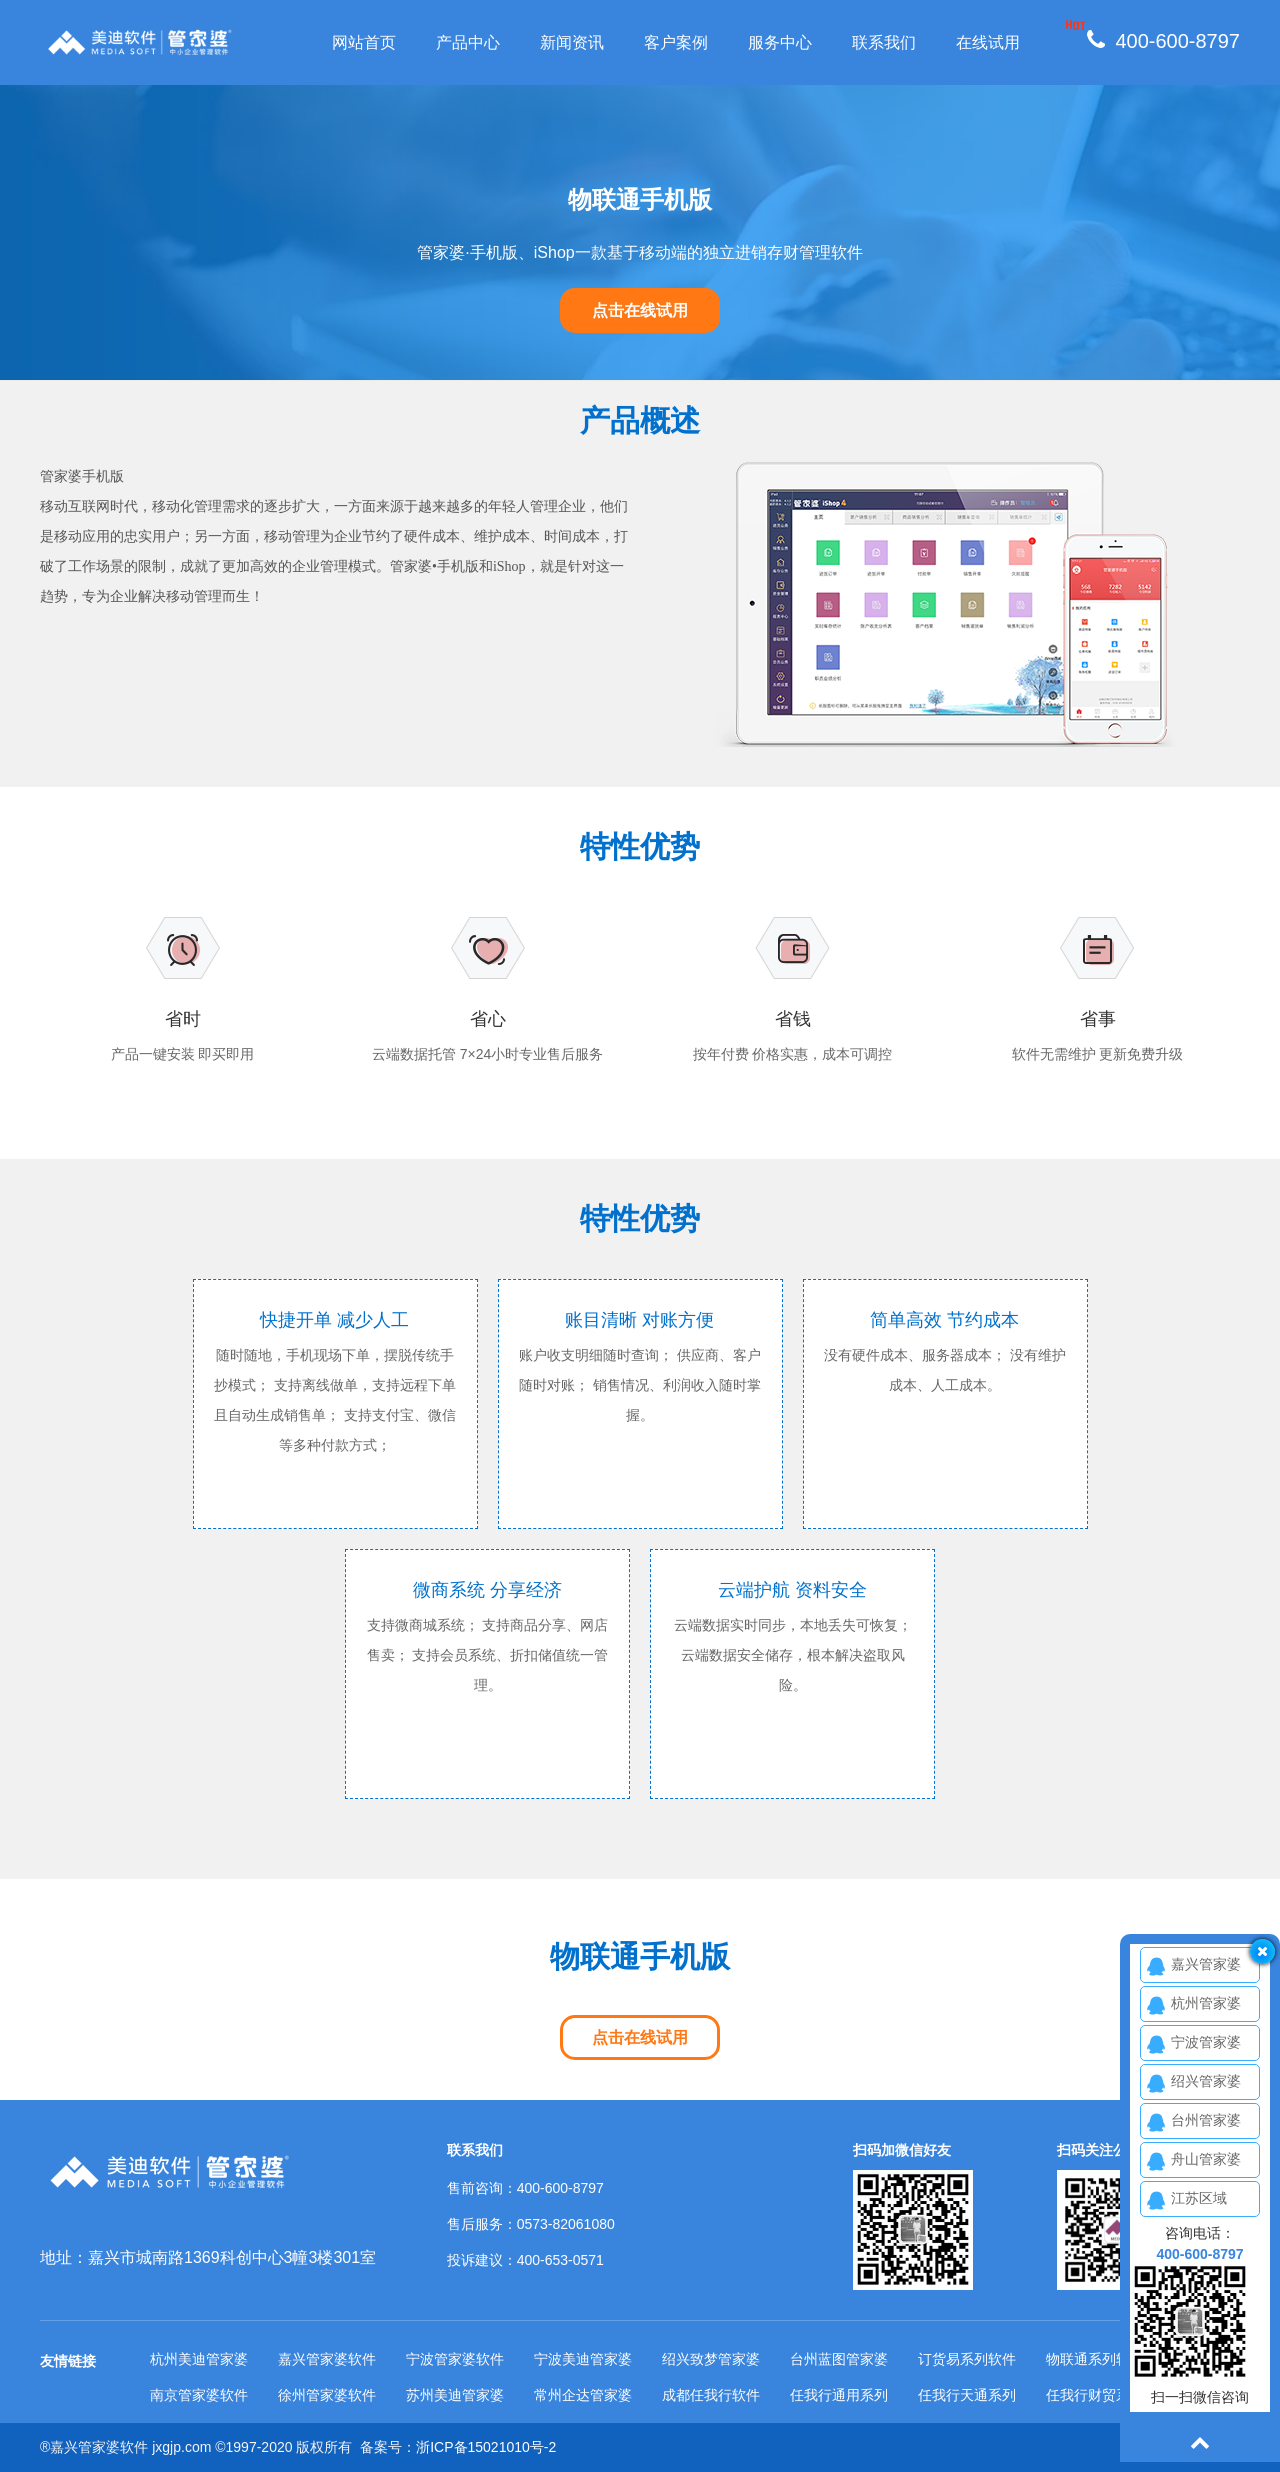  What do you see at coordinates (780, 42) in the screenshot?
I see `服务中心` at bounding box center [780, 42].